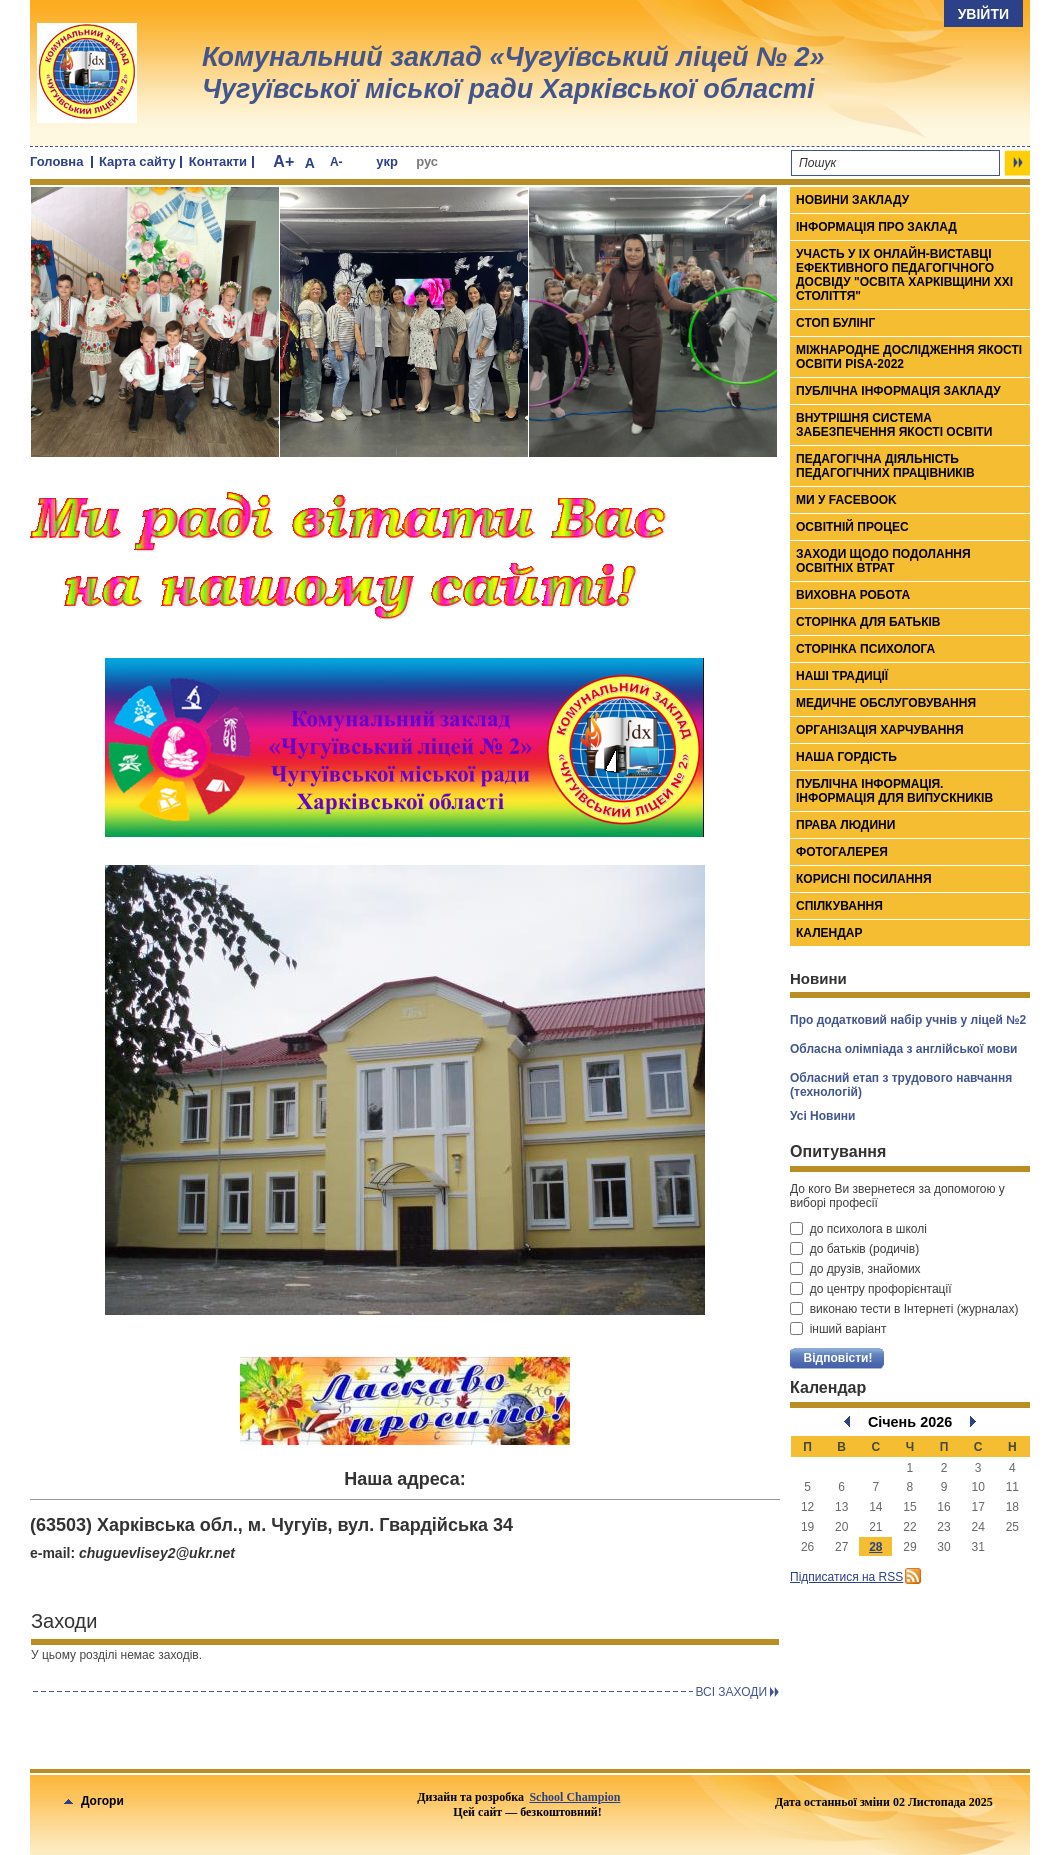 This screenshot has height=1855, width=1060. Describe the element at coordinates (822, 1116) in the screenshot. I see `Усі Новини` at that location.